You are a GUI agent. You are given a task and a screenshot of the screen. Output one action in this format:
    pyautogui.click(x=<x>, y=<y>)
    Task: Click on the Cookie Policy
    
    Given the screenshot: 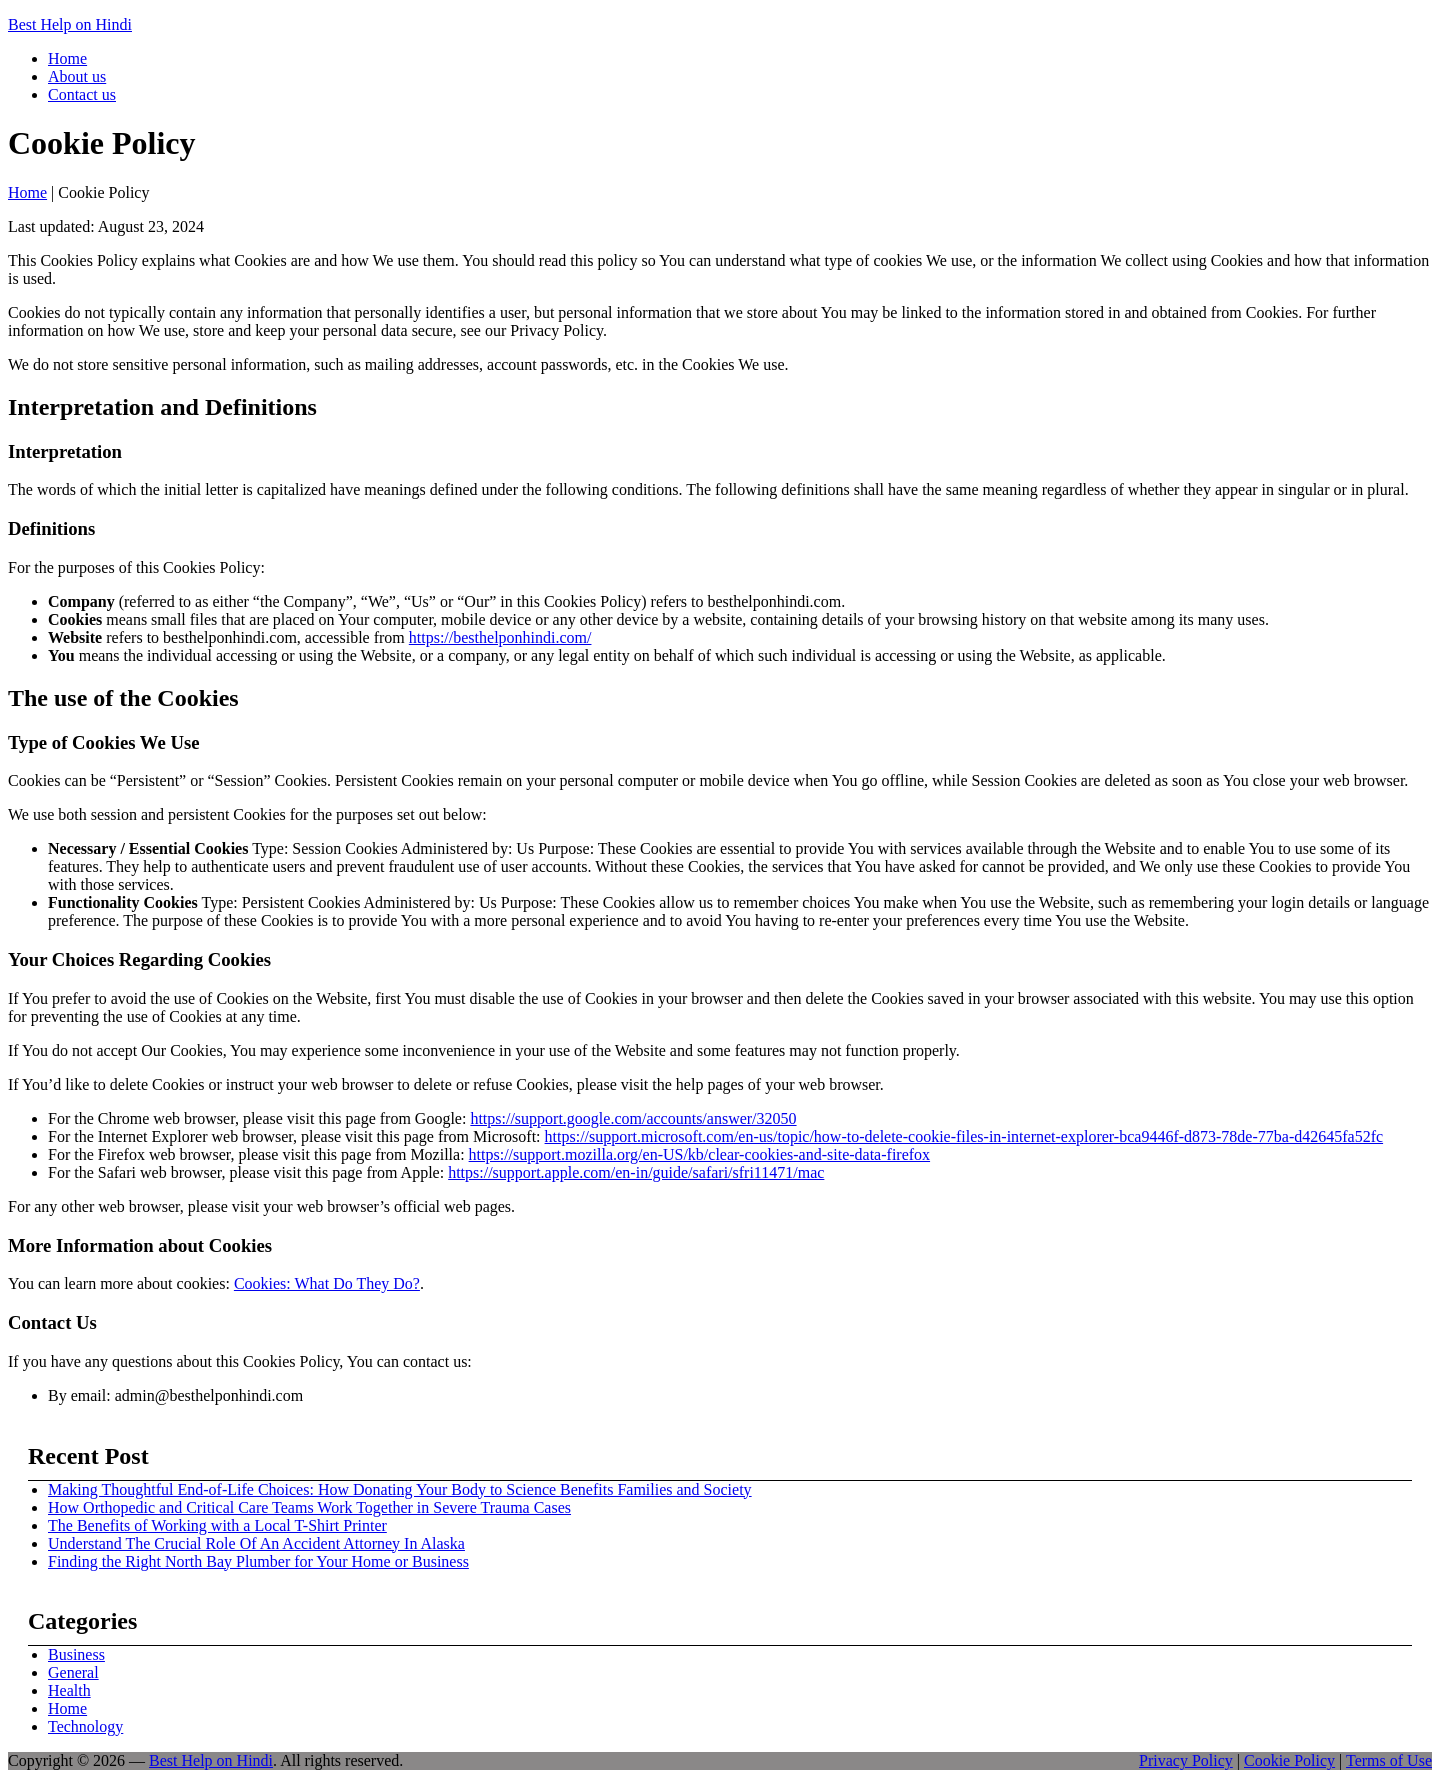 What is the action you would take?
    pyautogui.click(x=1289, y=1760)
    